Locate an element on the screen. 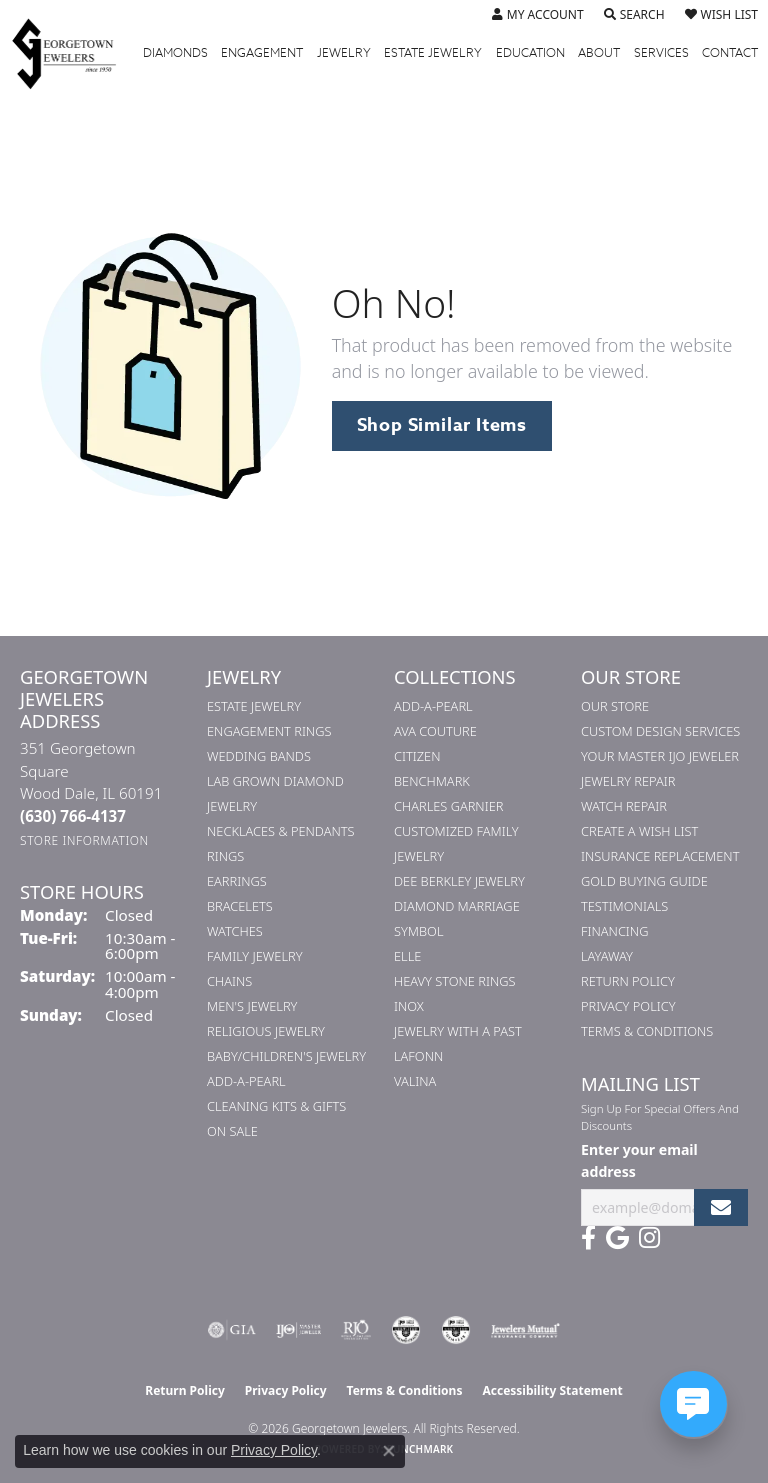  Estate Jewelry [menuitem] is located at coordinates (254, 706).